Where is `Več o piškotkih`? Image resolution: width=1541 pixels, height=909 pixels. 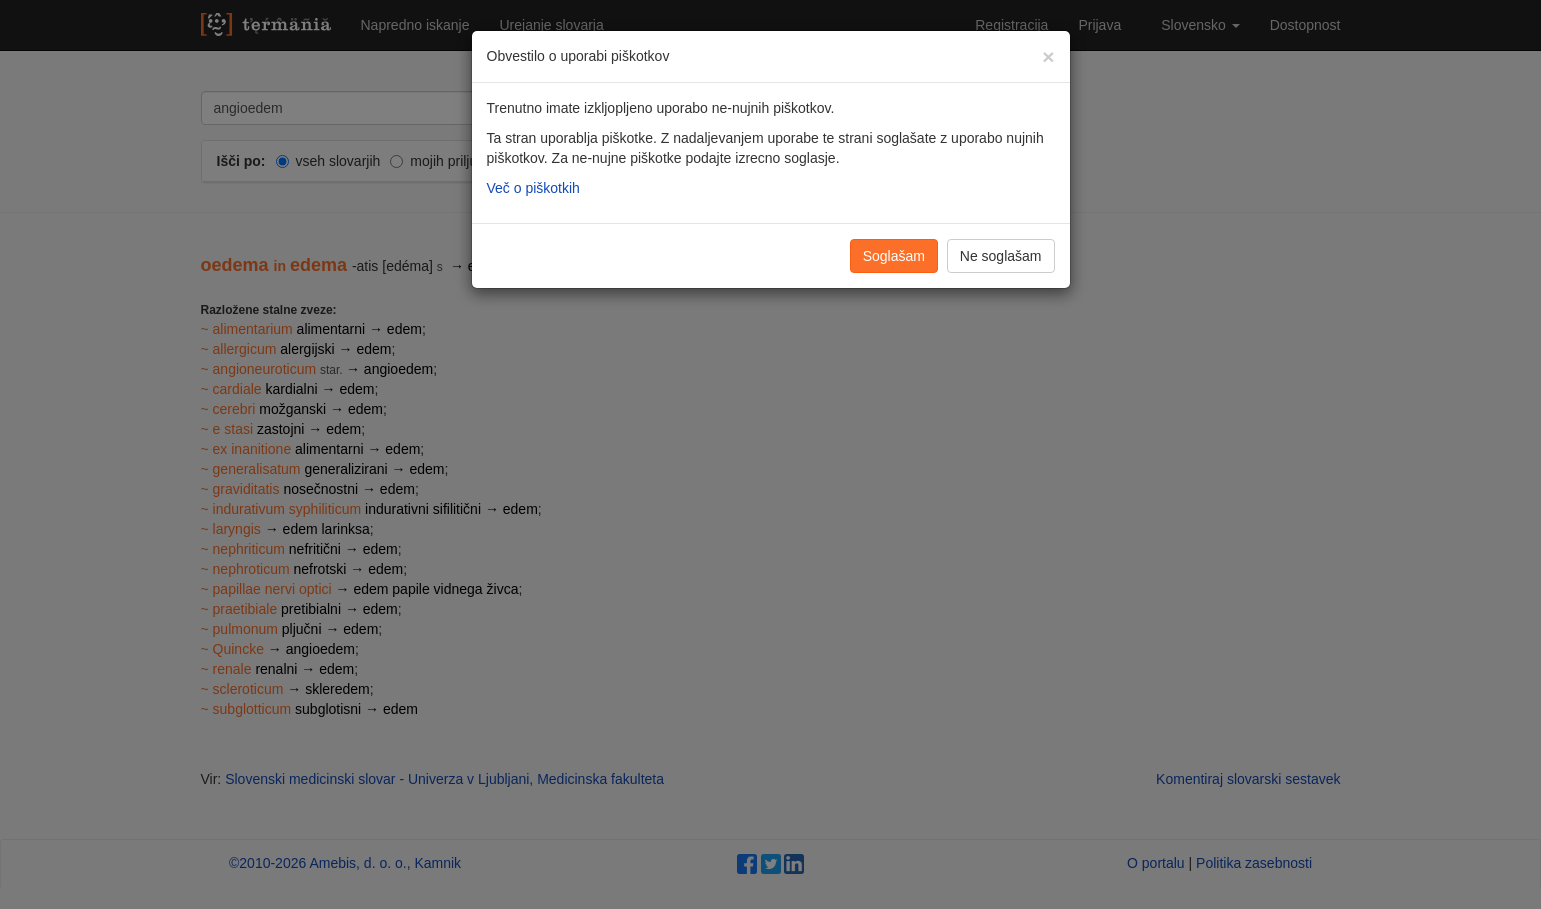
Več o piškotkih is located at coordinates (533, 188).